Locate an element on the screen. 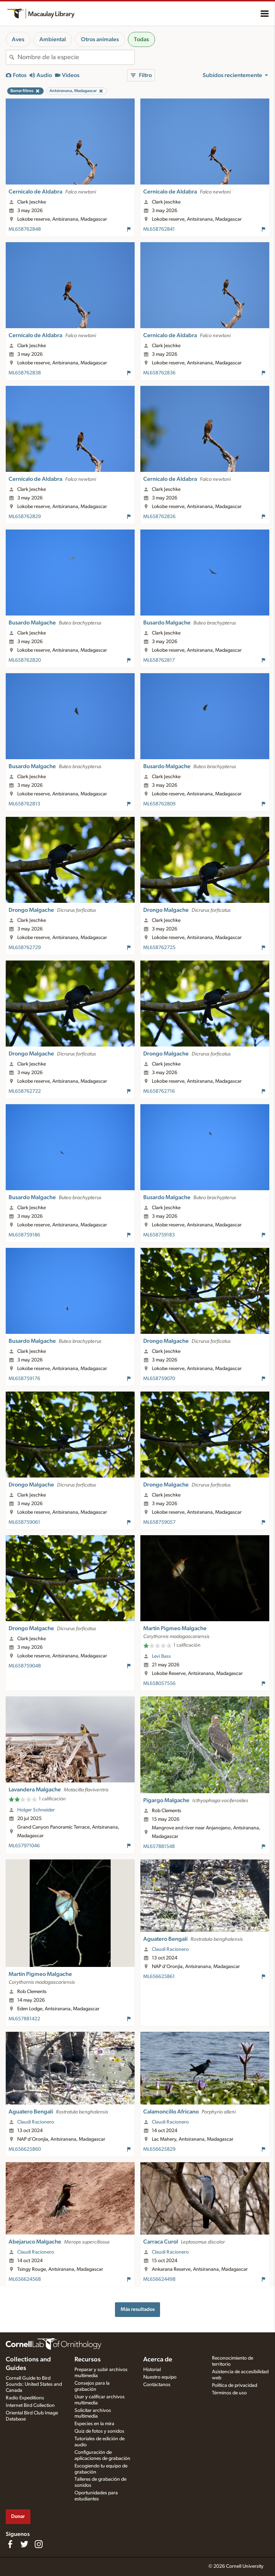 The height and width of the screenshot is (2576, 275). Internet Bird Collection is located at coordinates (30, 2405).